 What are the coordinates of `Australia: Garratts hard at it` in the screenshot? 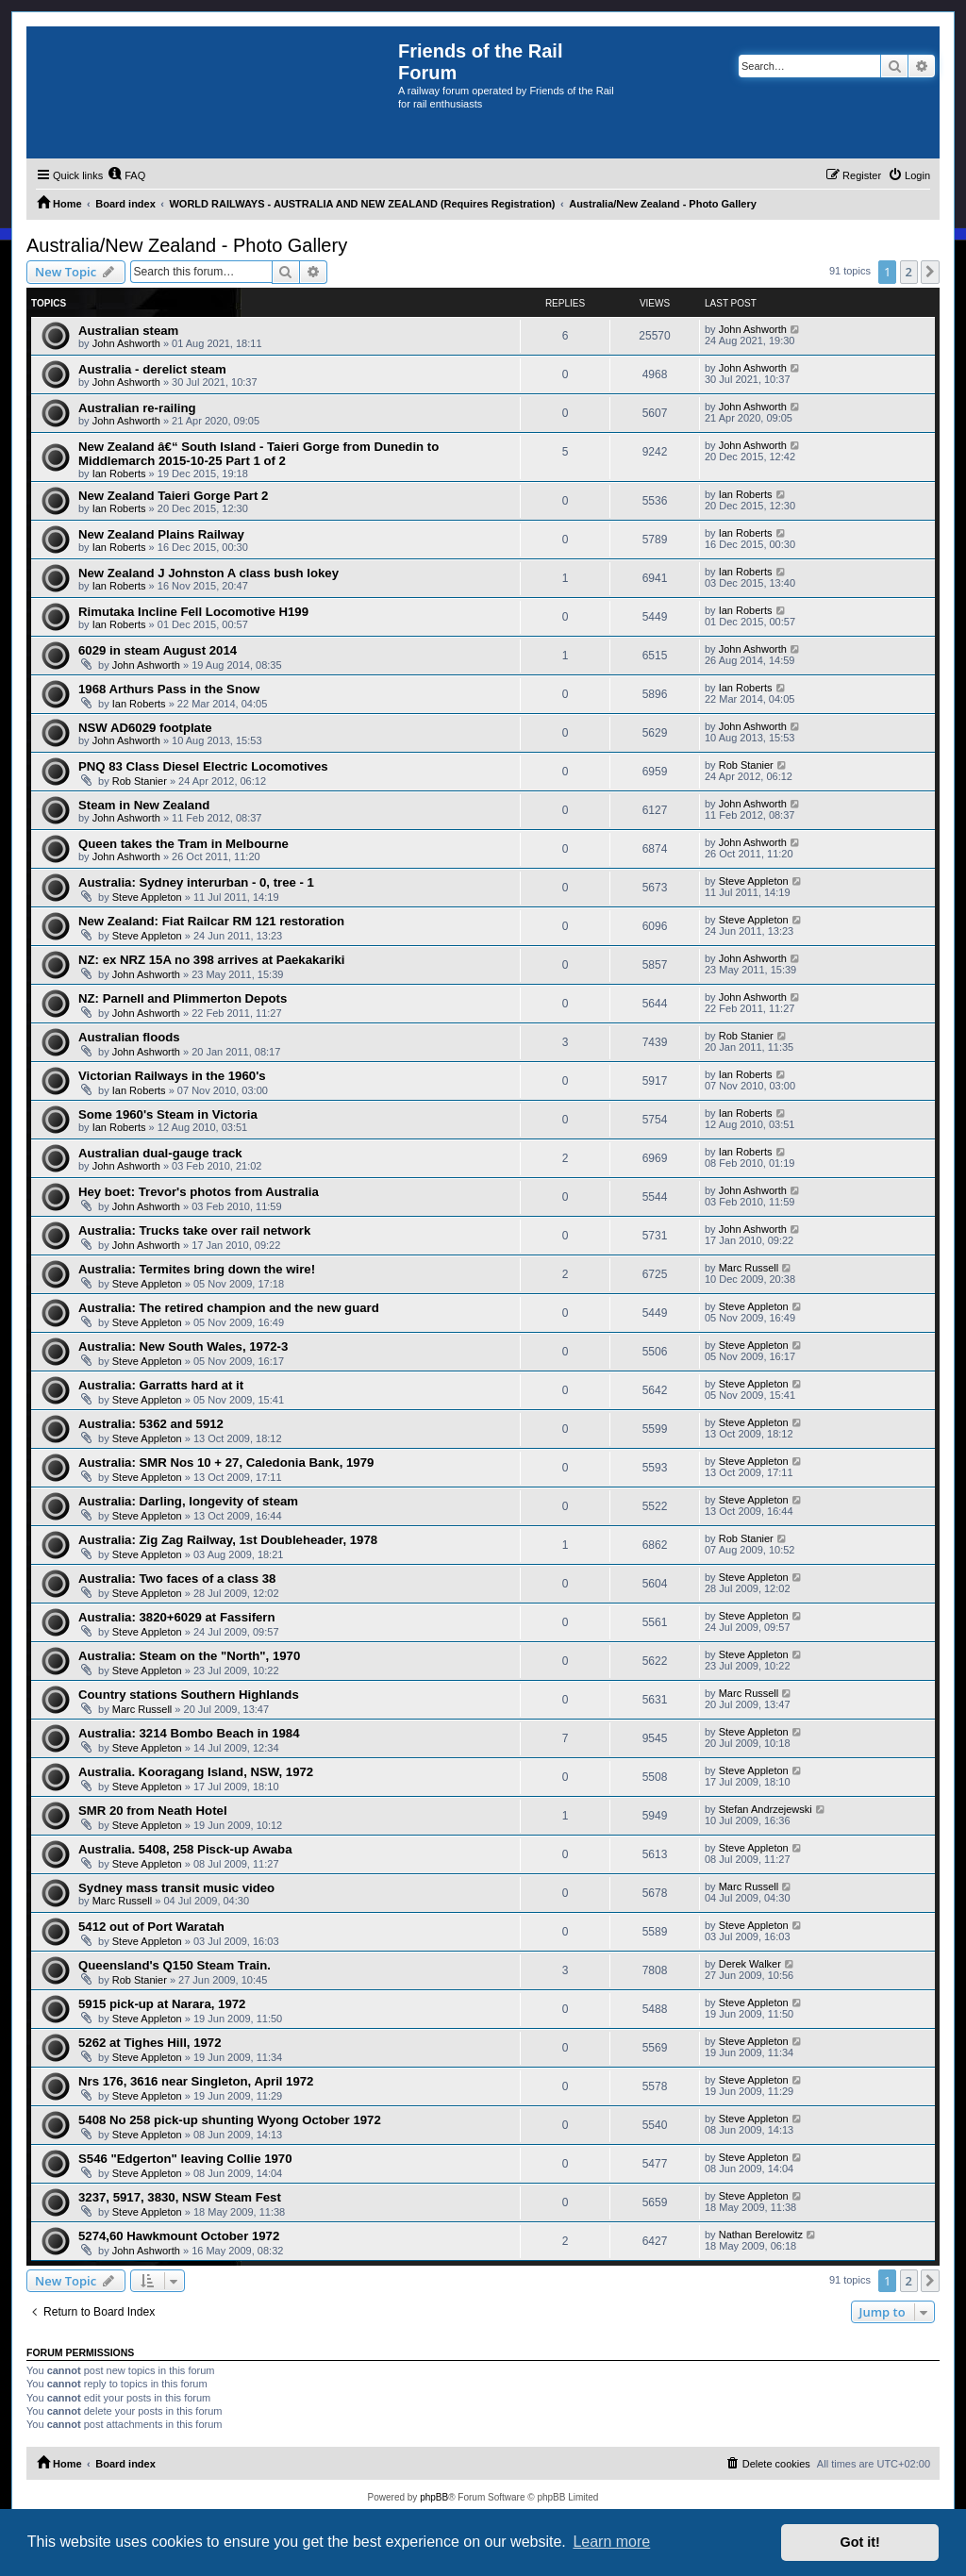 It's located at (160, 1385).